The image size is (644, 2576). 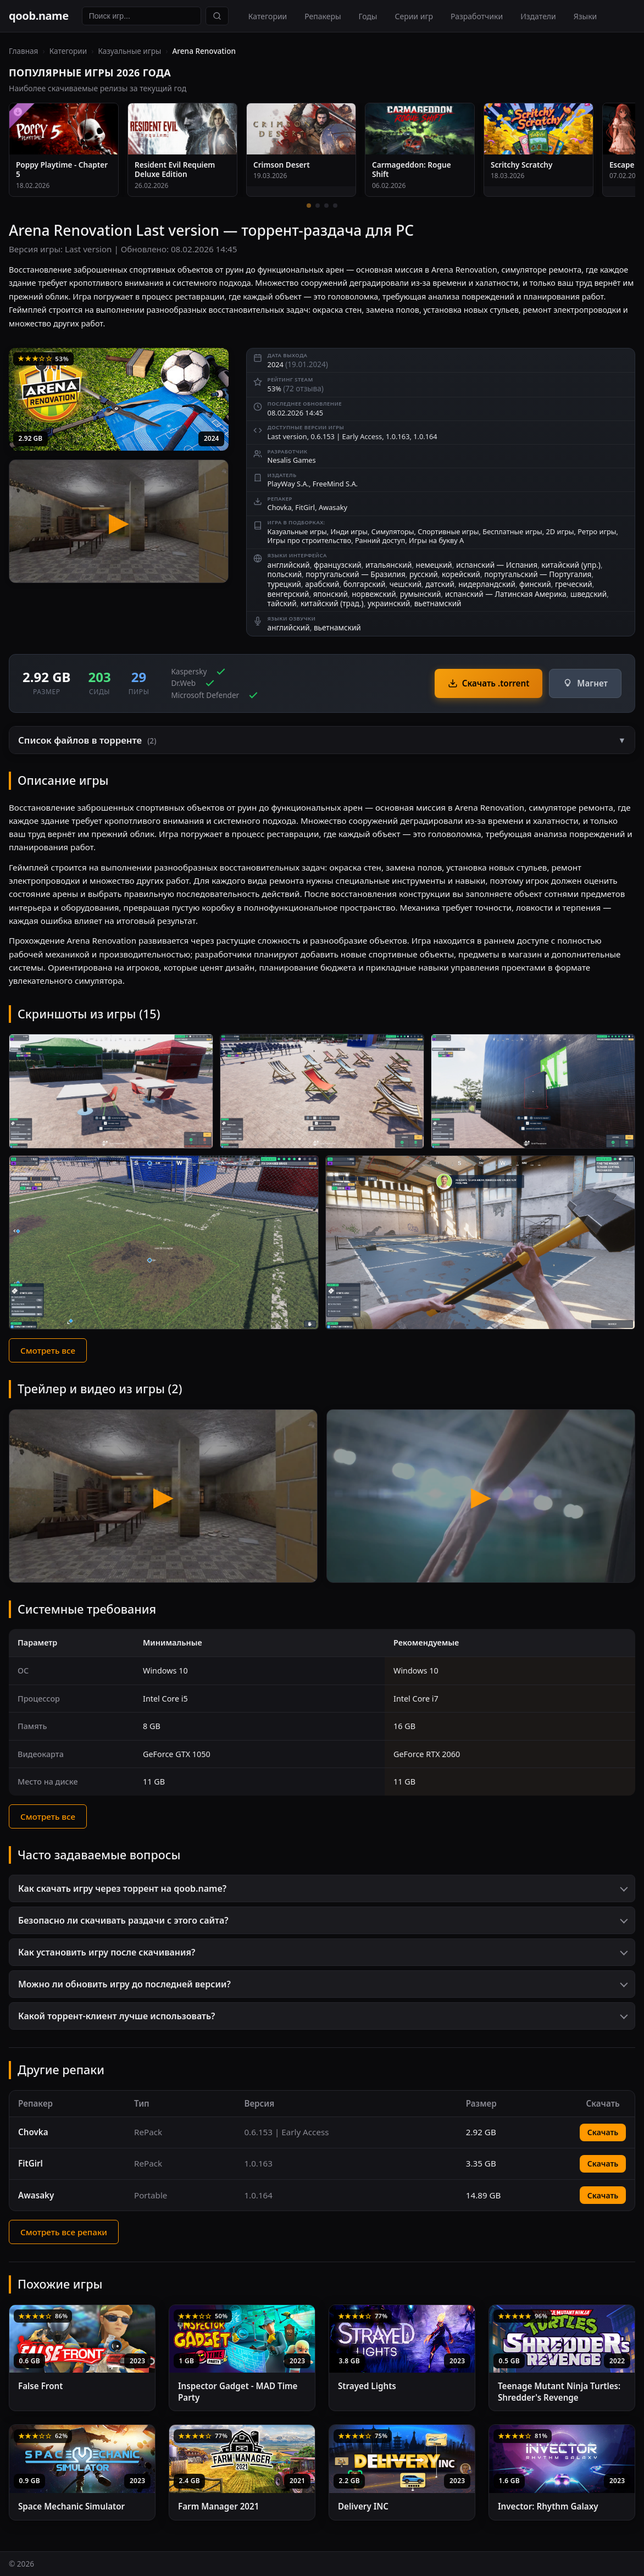 What do you see at coordinates (163, 1496) in the screenshot?
I see `[Видео 1 — Arena Renovation]` at bounding box center [163, 1496].